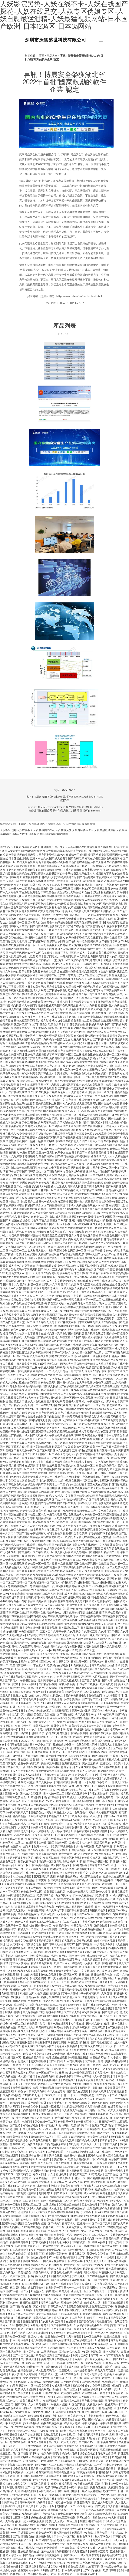  Describe the element at coordinates (109, 960) in the screenshot. I see `日韩电影伦理` at that location.